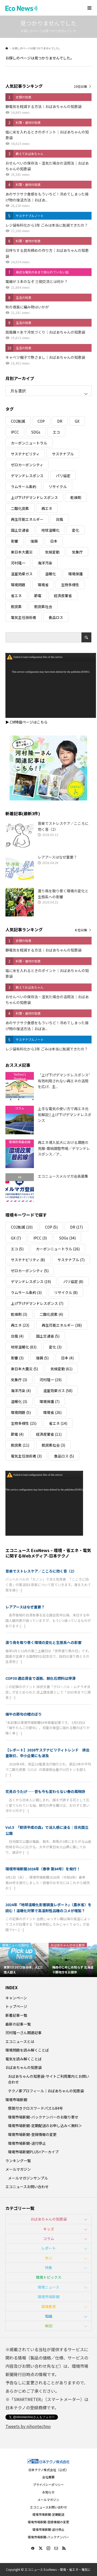  Describe the element at coordinates (16, 595) in the screenshot. I see `省エネ [省エネ (14個の項目)]` at that location.